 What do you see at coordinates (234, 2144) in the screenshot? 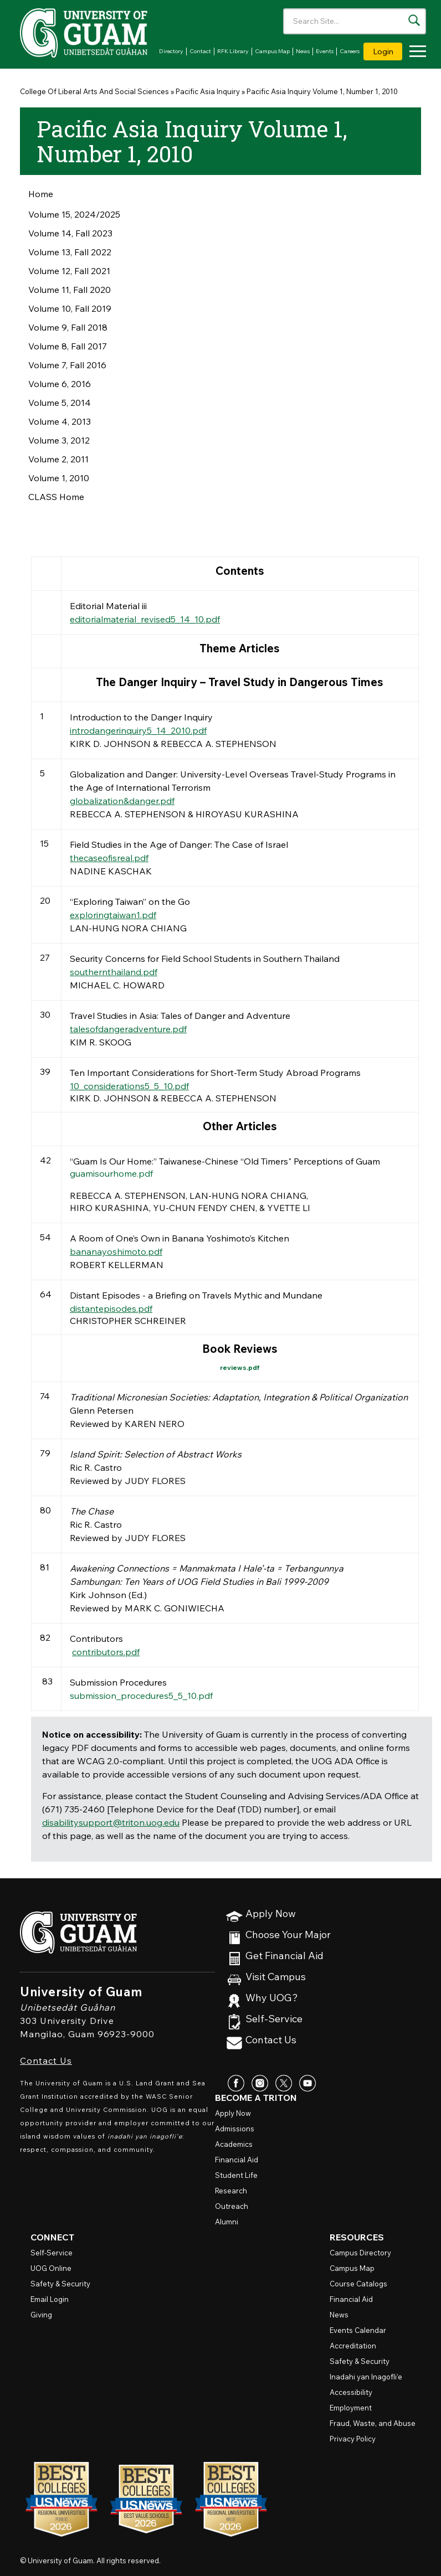
I see `Academics` at bounding box center [234, 2144].